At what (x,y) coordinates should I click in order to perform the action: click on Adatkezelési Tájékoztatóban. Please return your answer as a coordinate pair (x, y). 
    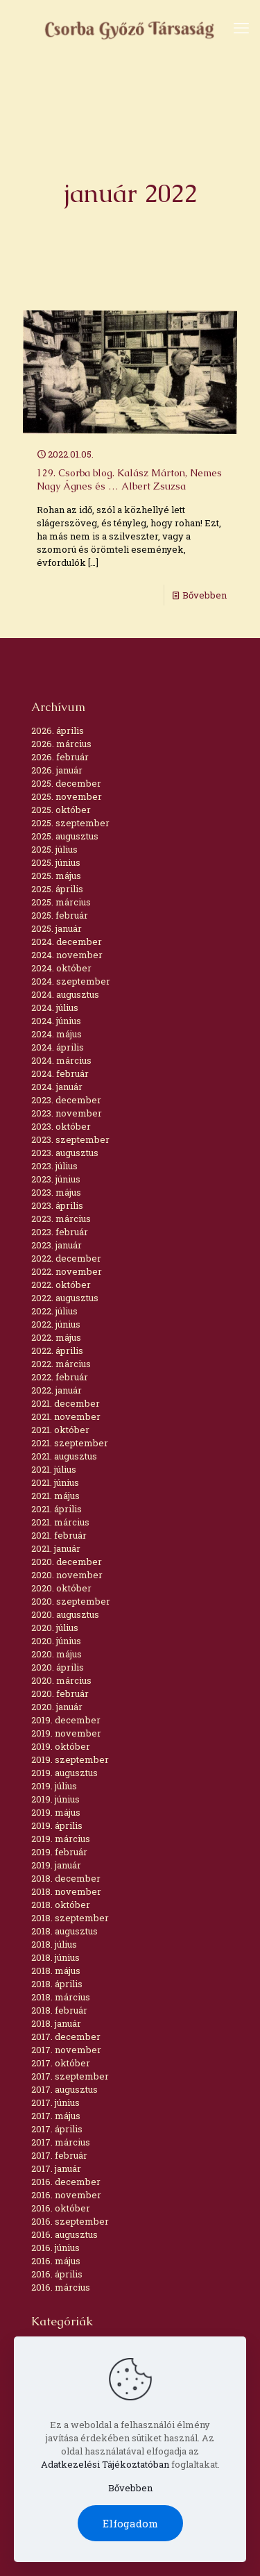
    Looking at the image, I should click on (105, 2464).